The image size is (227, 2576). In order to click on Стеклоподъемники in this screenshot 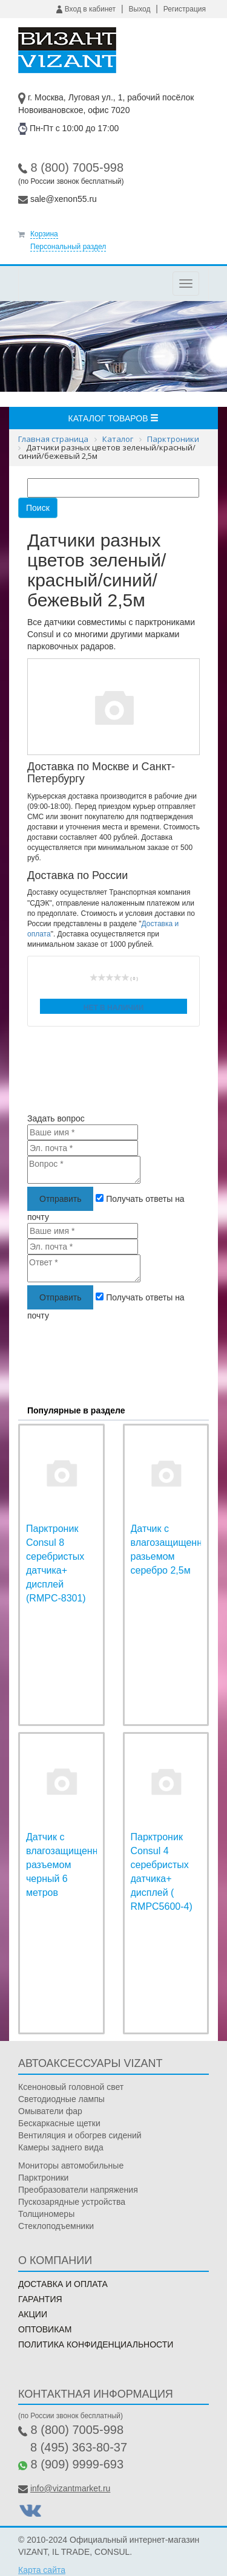, I will do `click(56, 2226)`.